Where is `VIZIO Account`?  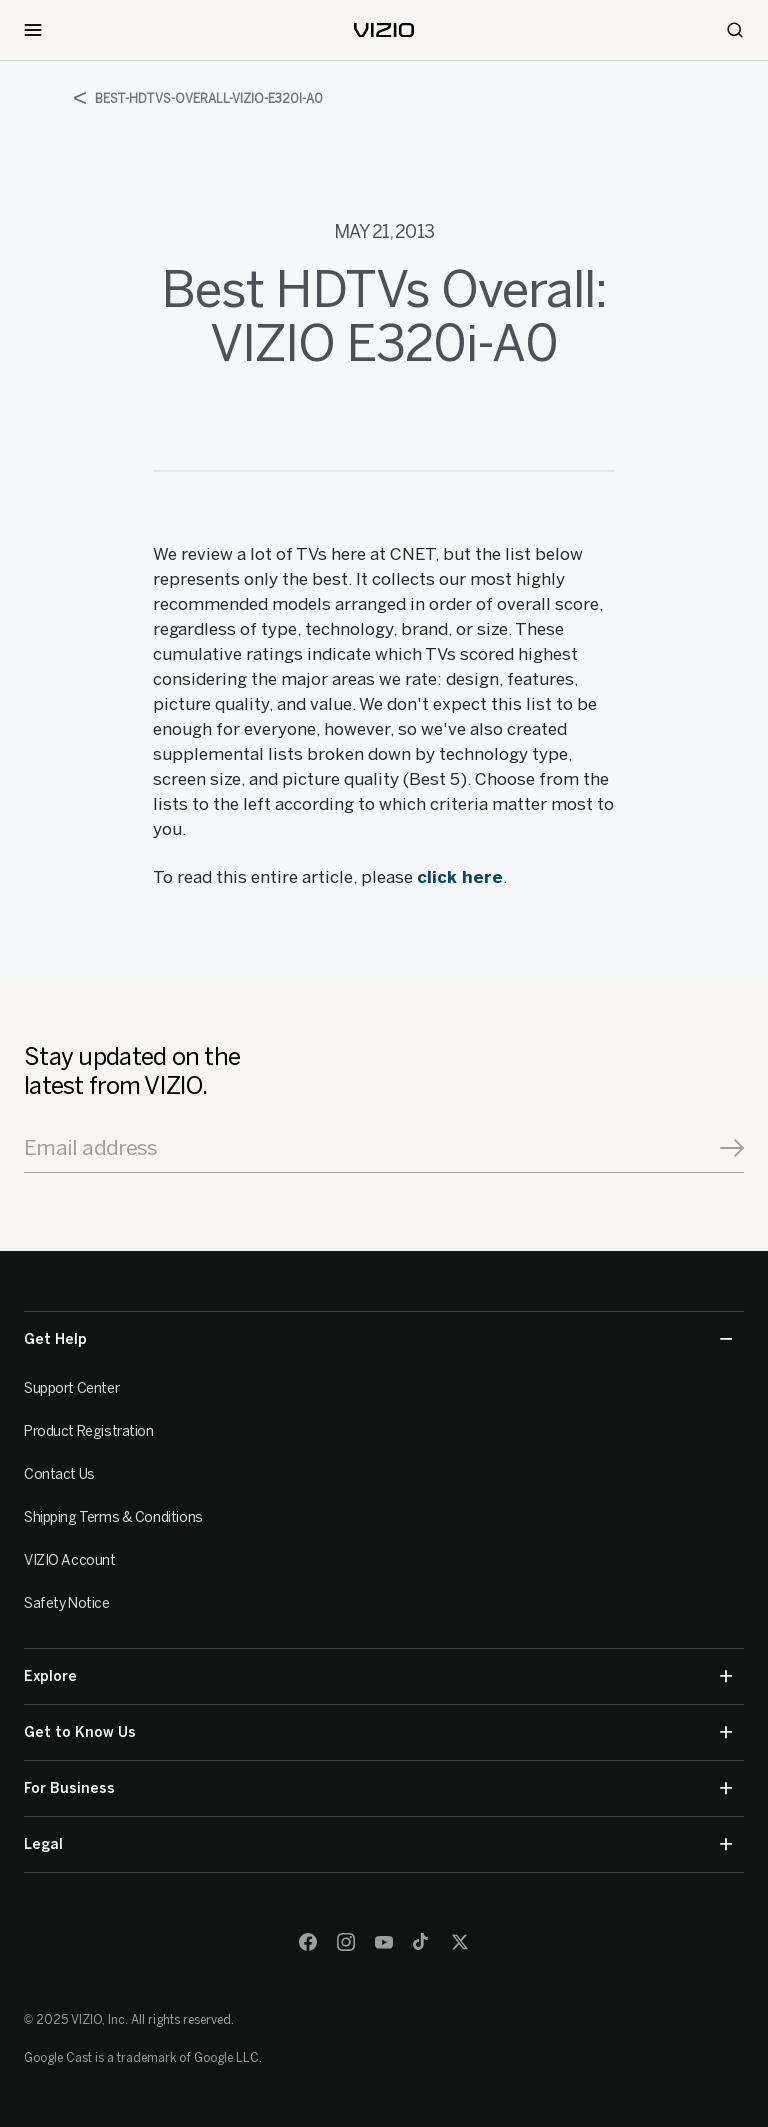 VIZIO Account is located at coordinates (70, 1560).